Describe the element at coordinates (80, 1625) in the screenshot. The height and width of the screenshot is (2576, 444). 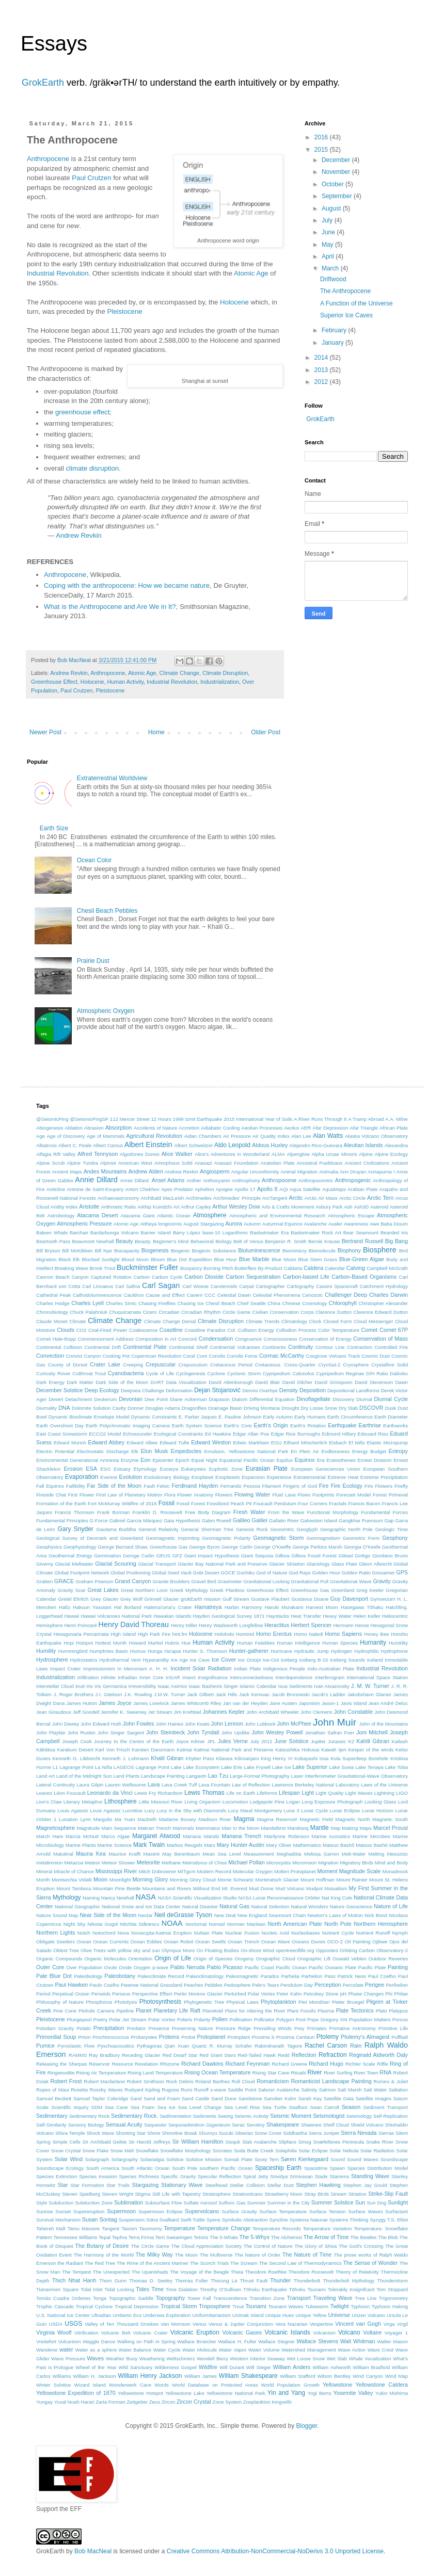
I see `Henri Poincaré` at that location.